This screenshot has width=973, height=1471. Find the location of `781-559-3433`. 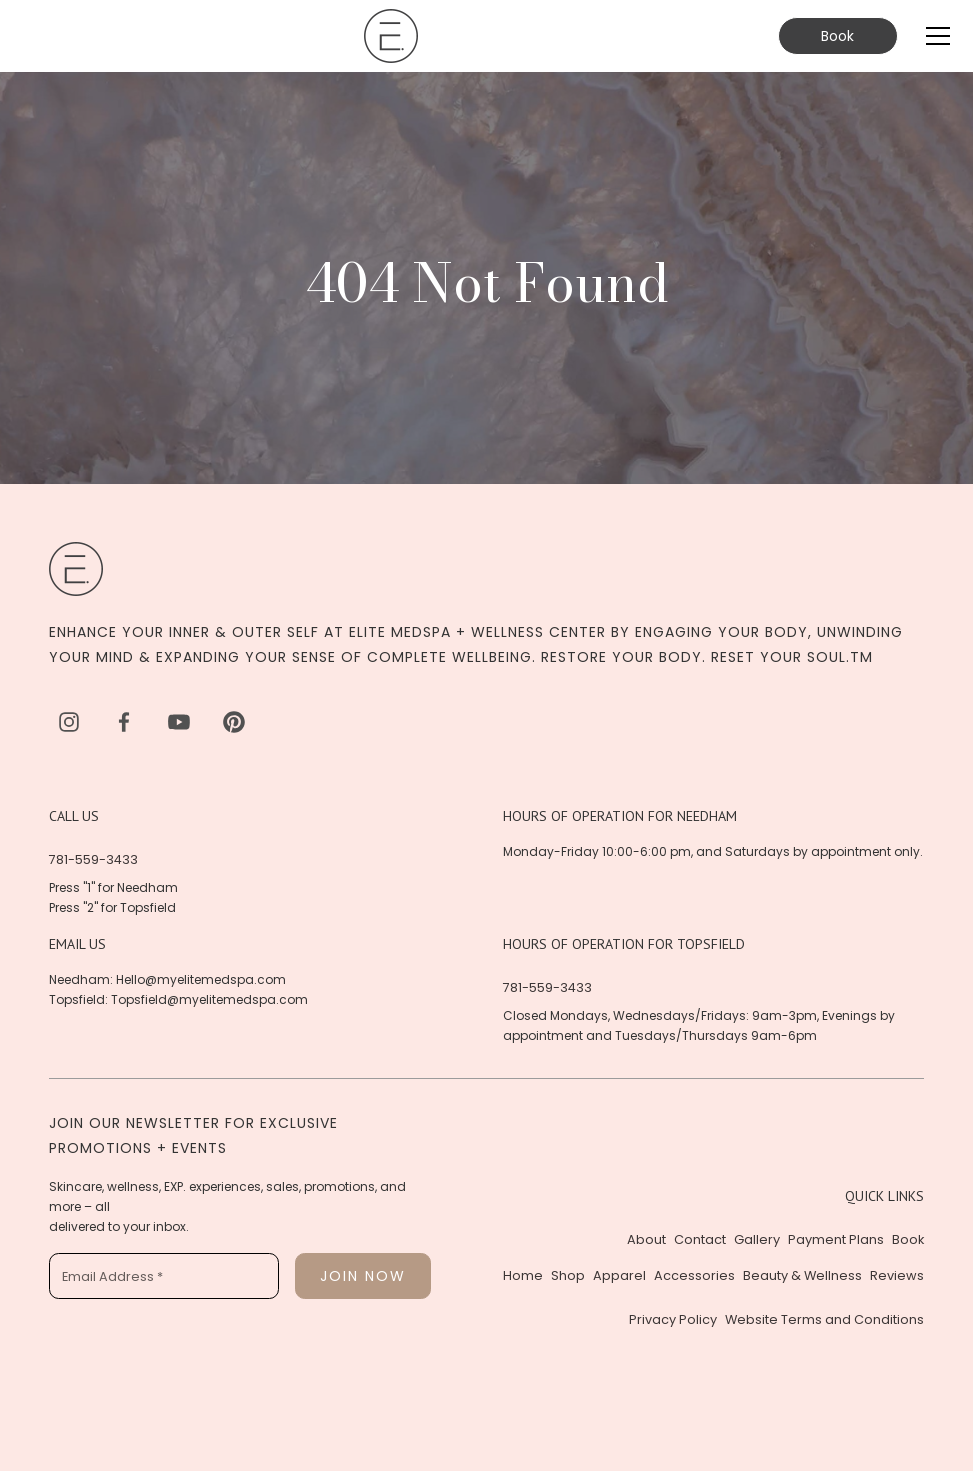

781-559-3433 is located at coordinates (93, 859).